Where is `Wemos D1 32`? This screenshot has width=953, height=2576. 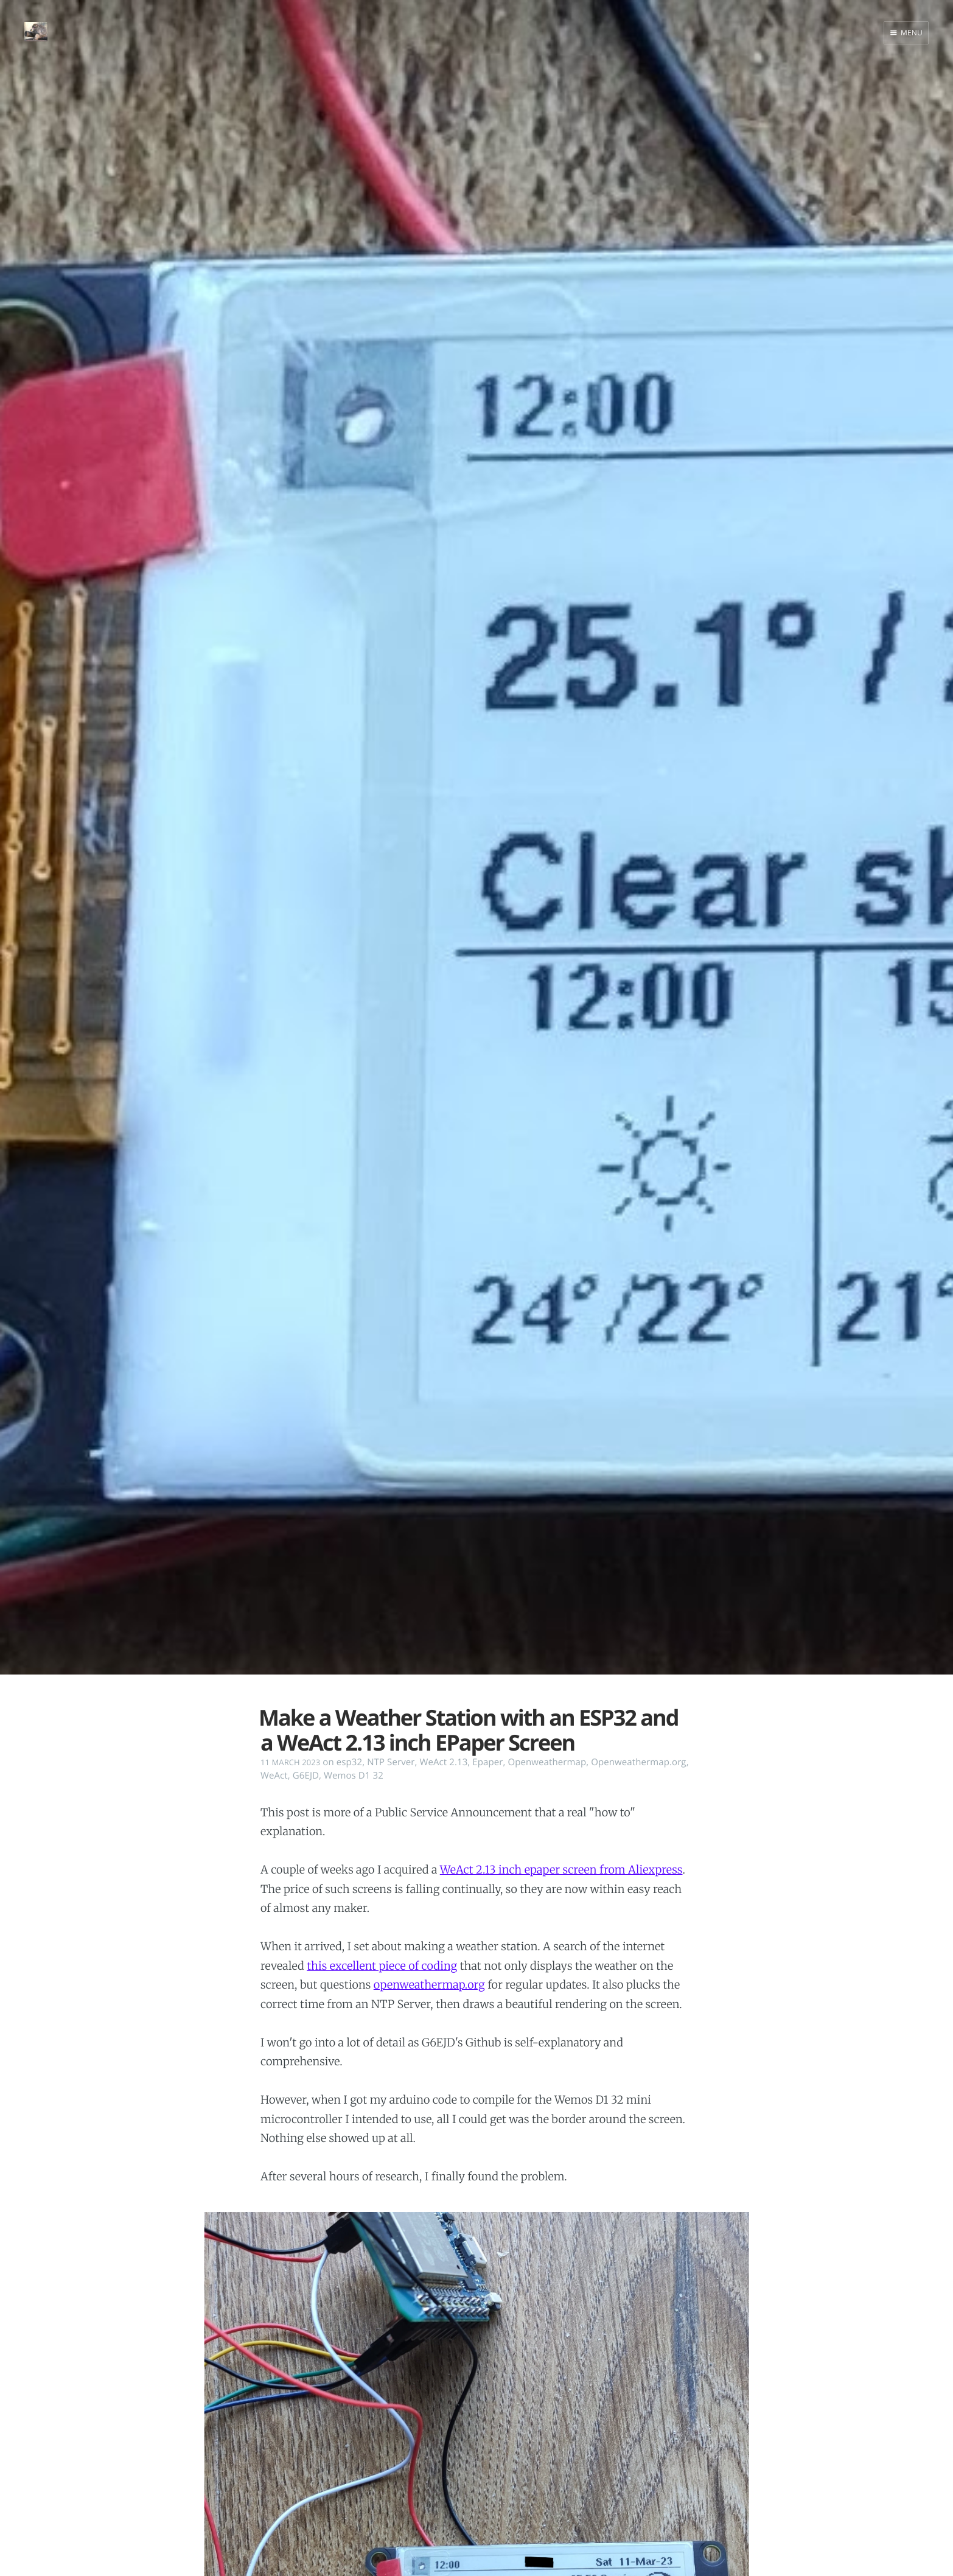 Wemos D1 32 is located at coordinates (353, 1775).